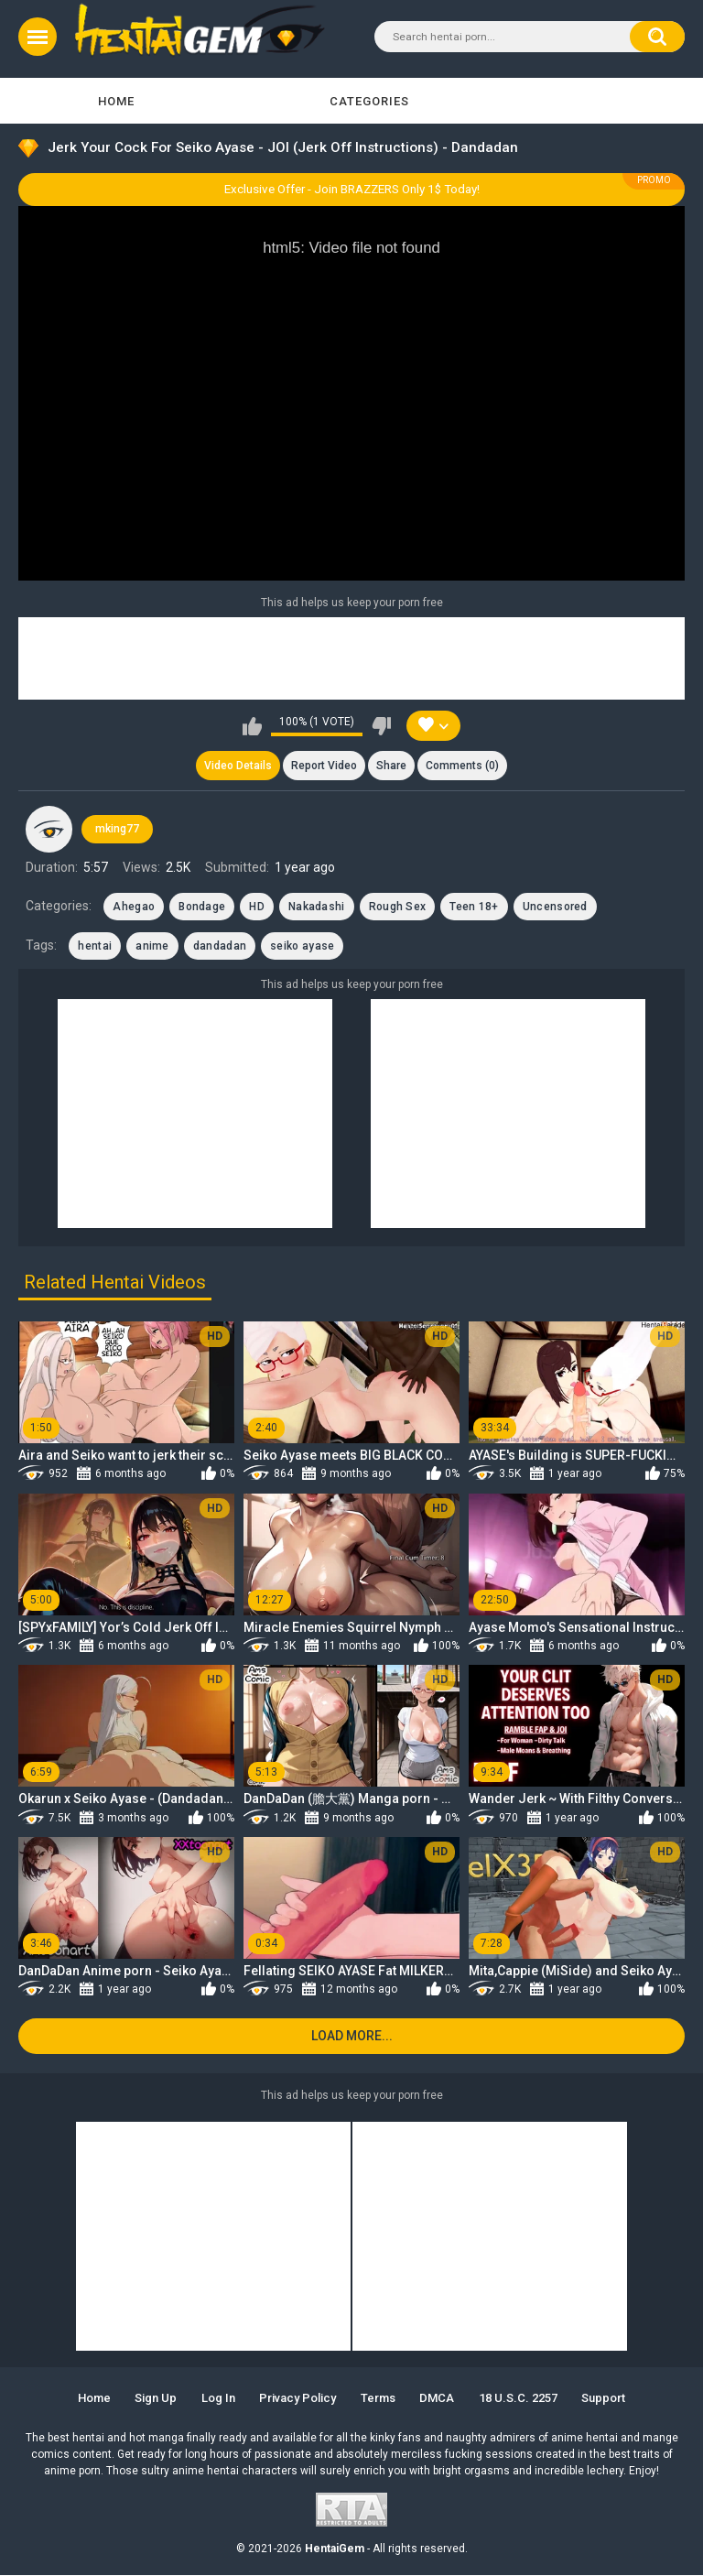 The image size is (703, 2576). I want to click on Nakadashi, so click(316, 906).